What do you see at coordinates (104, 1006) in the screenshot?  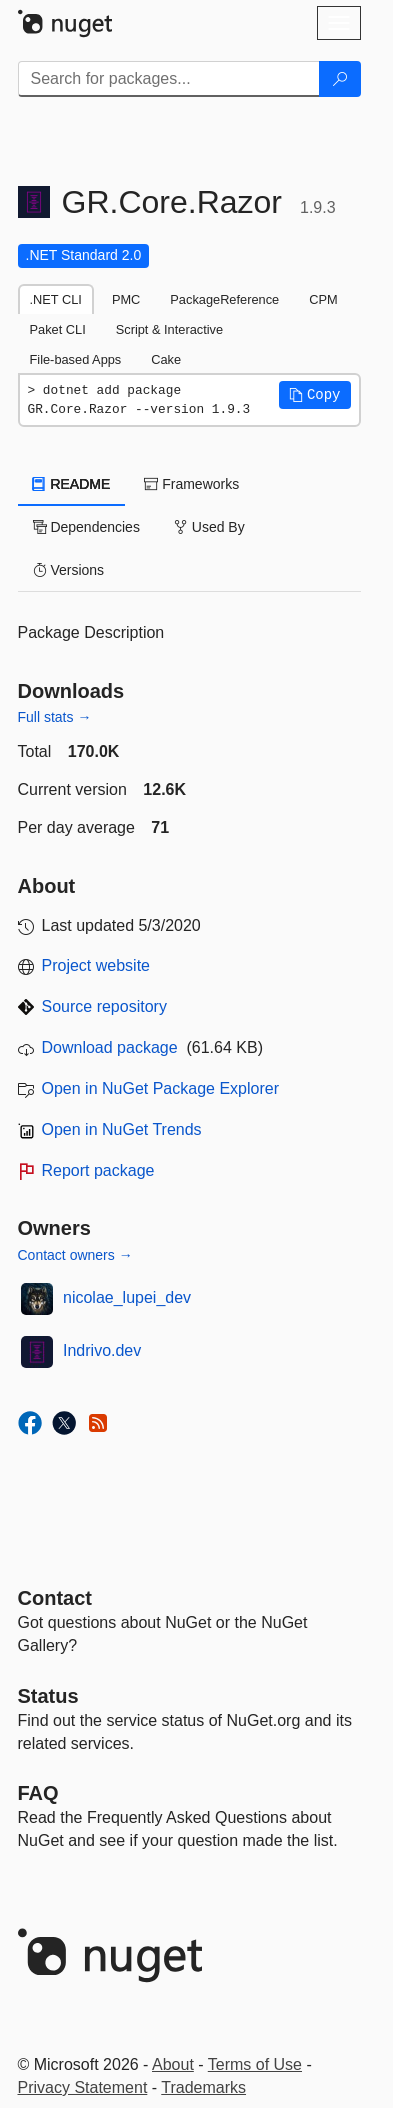 I see `Source repository` at bounding box center [104, 1006].